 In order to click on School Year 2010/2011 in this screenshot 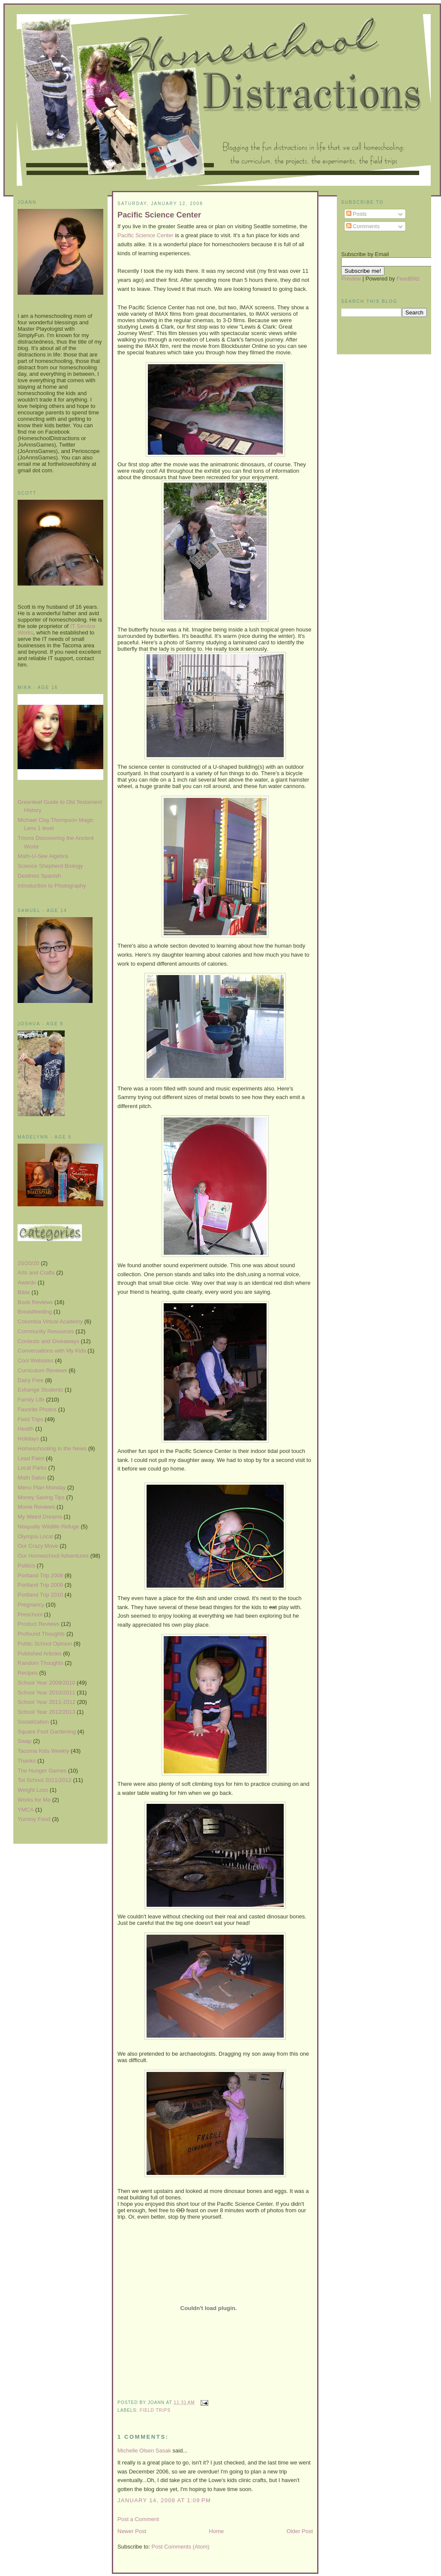, I will do `click(46, 1692)`.